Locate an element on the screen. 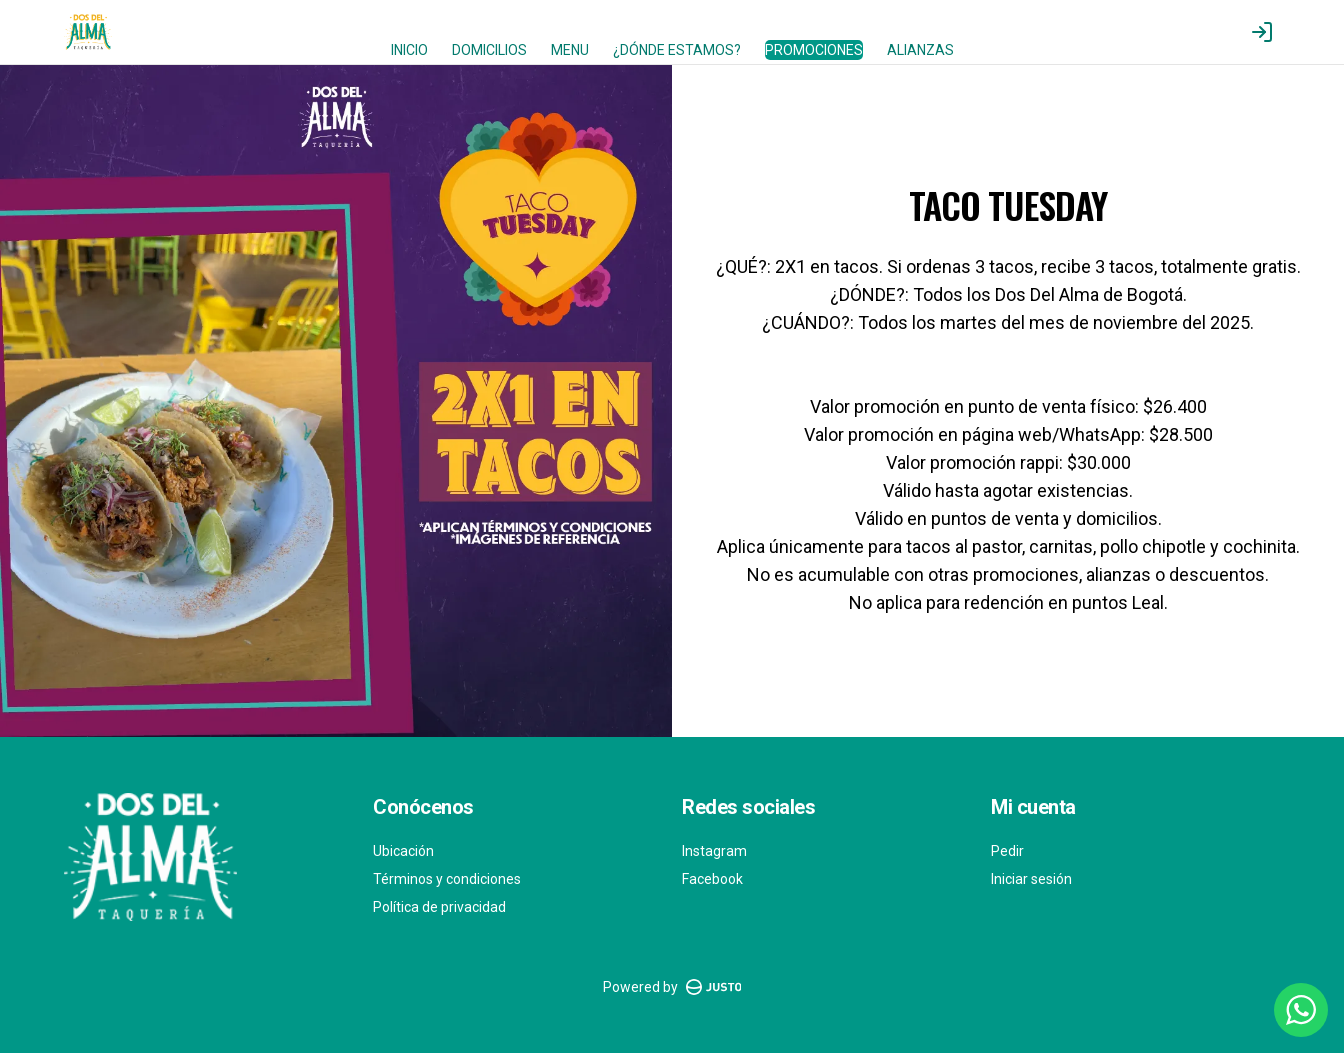 Image resolution: width=1344 pixels, height=1053 pixels. MENU is located at coordinates (570, 50).